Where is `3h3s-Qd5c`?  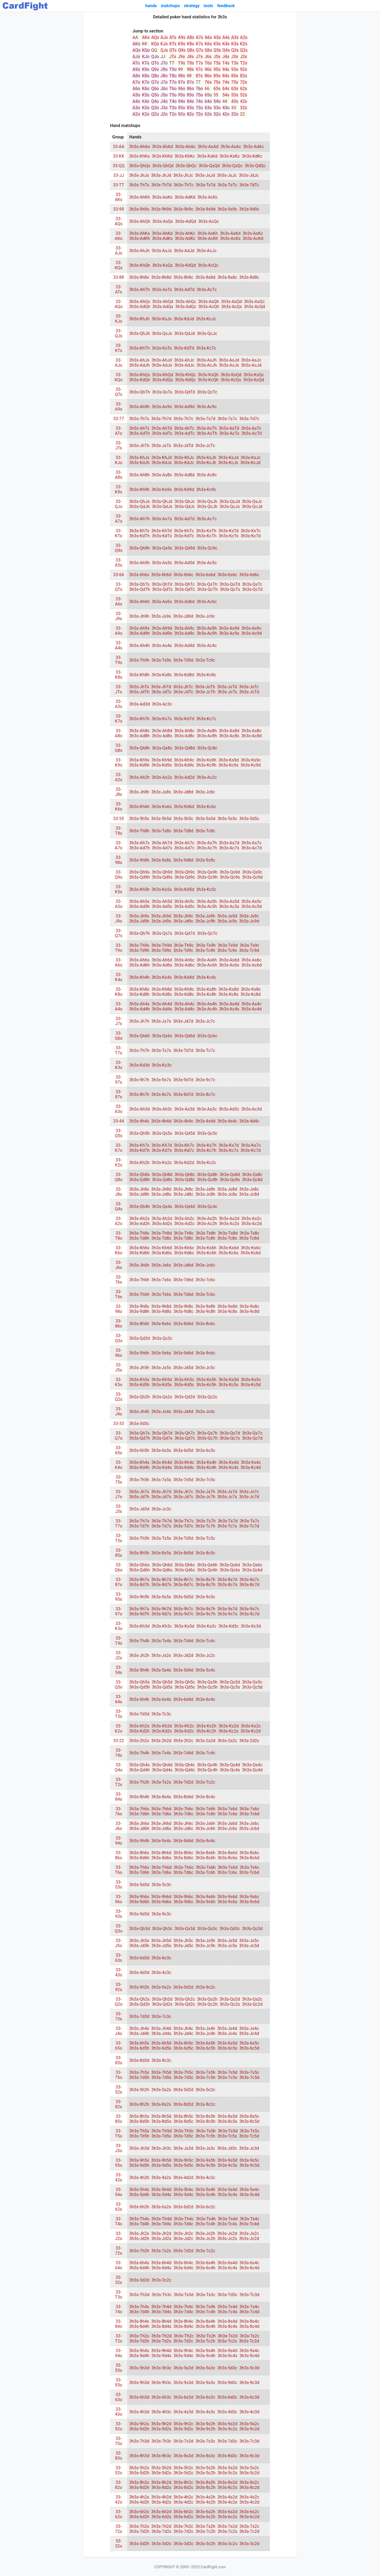 3h3s-Qd5c is located at coordinates (185, 1687).